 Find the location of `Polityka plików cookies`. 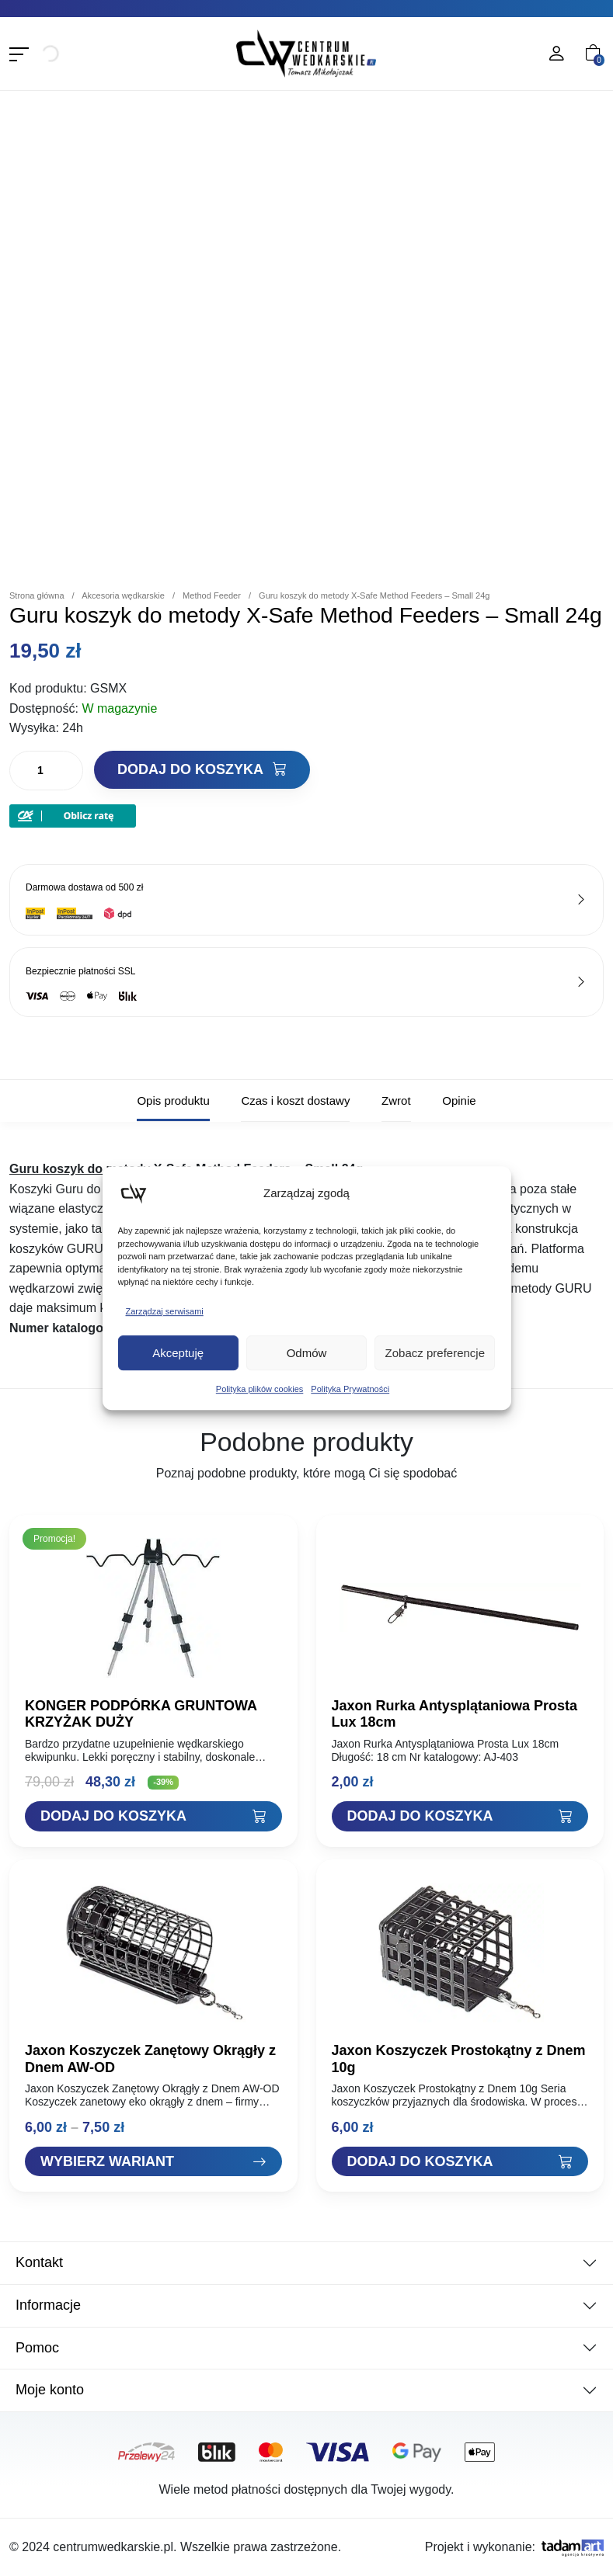

Polityka plików cookies is located at coordinates (260, 1389).